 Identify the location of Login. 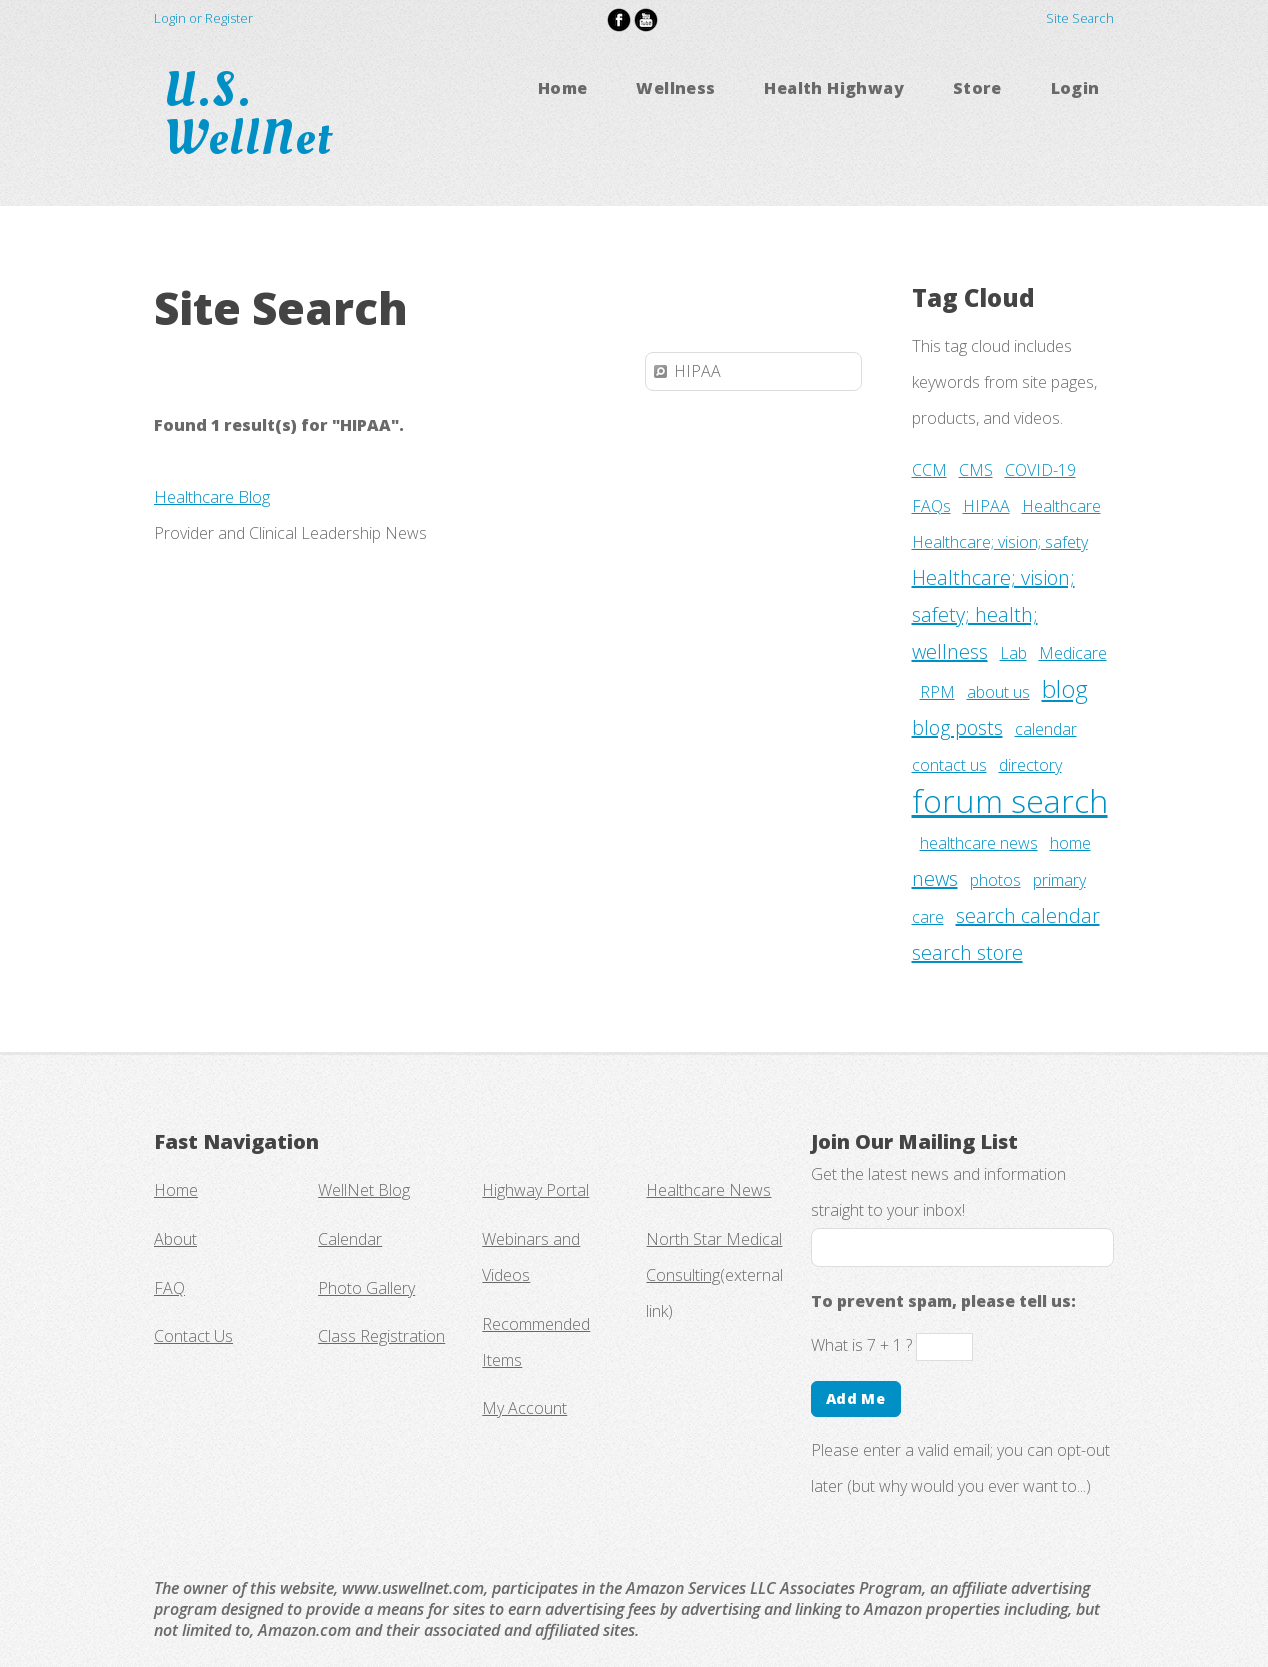
(1075, 88).